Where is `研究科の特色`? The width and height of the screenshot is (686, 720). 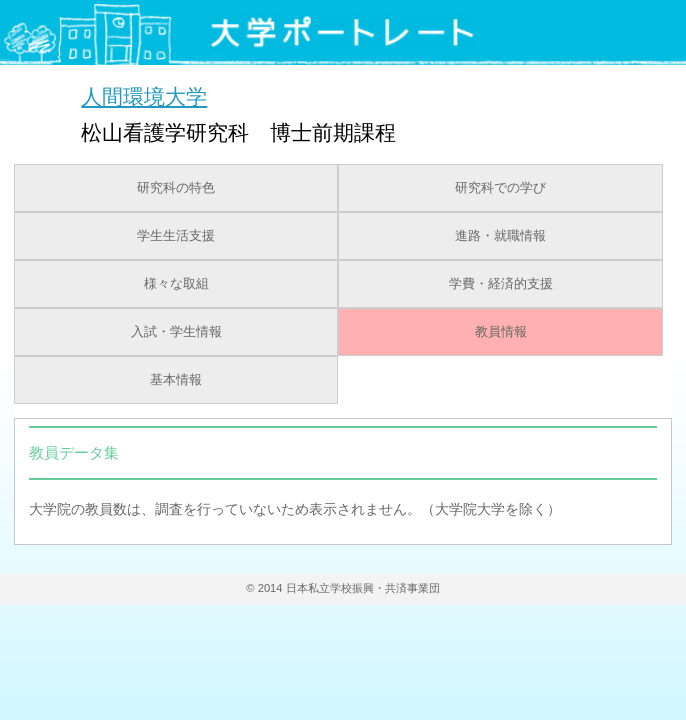
研究科の特色 is located at coordinates (176, 188).